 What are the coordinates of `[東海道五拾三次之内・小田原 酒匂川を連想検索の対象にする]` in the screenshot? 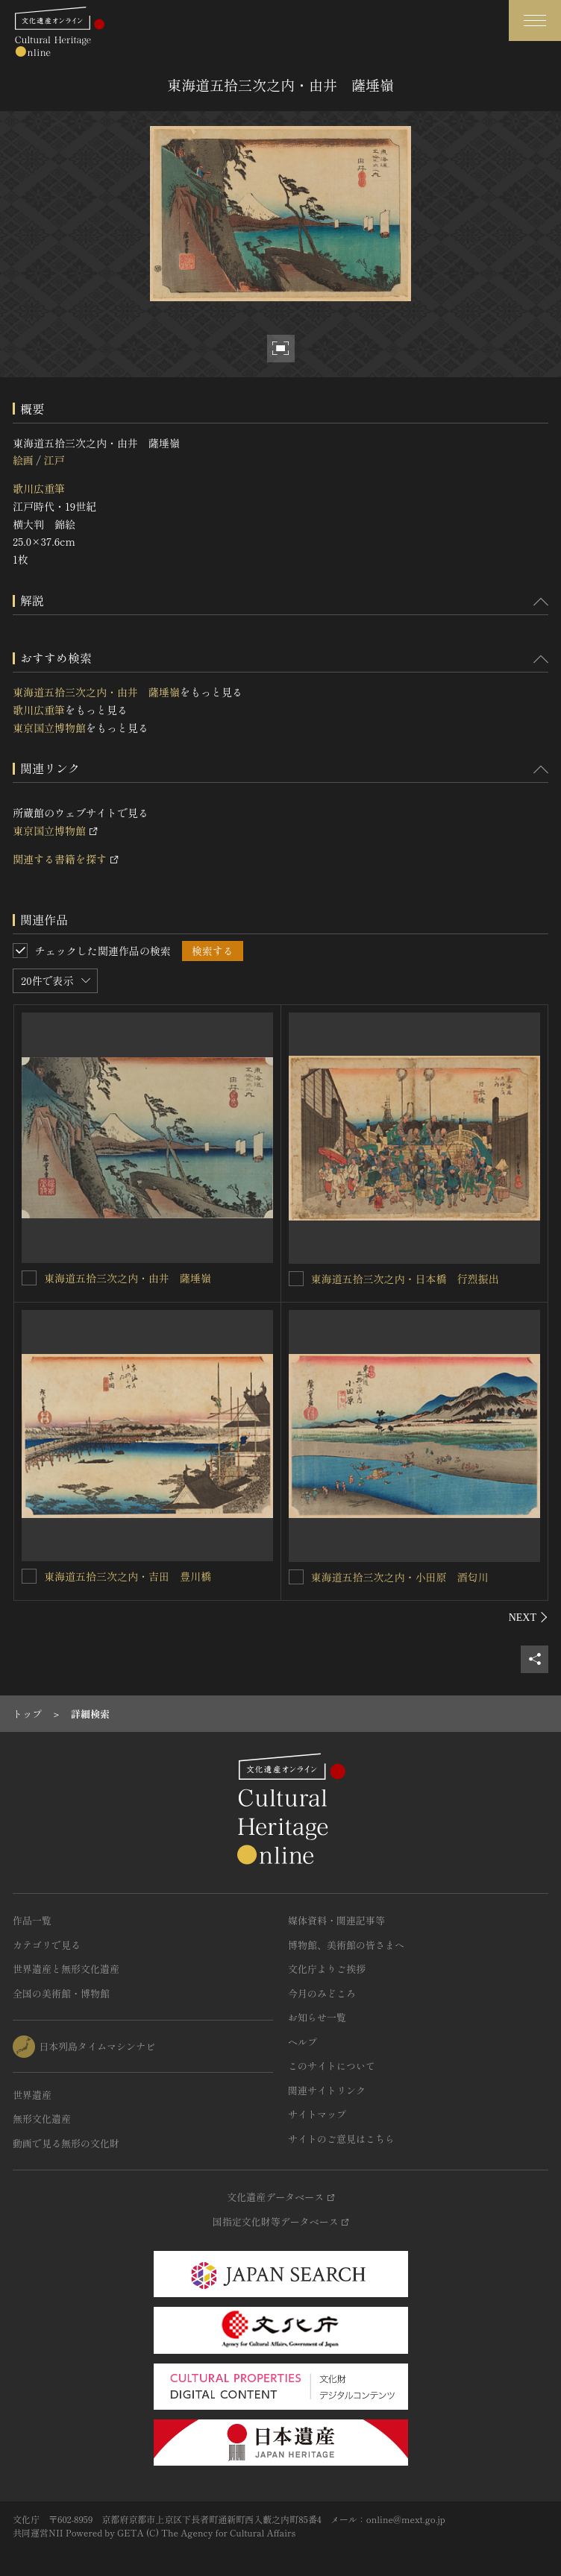 It's located at (296, 1576).